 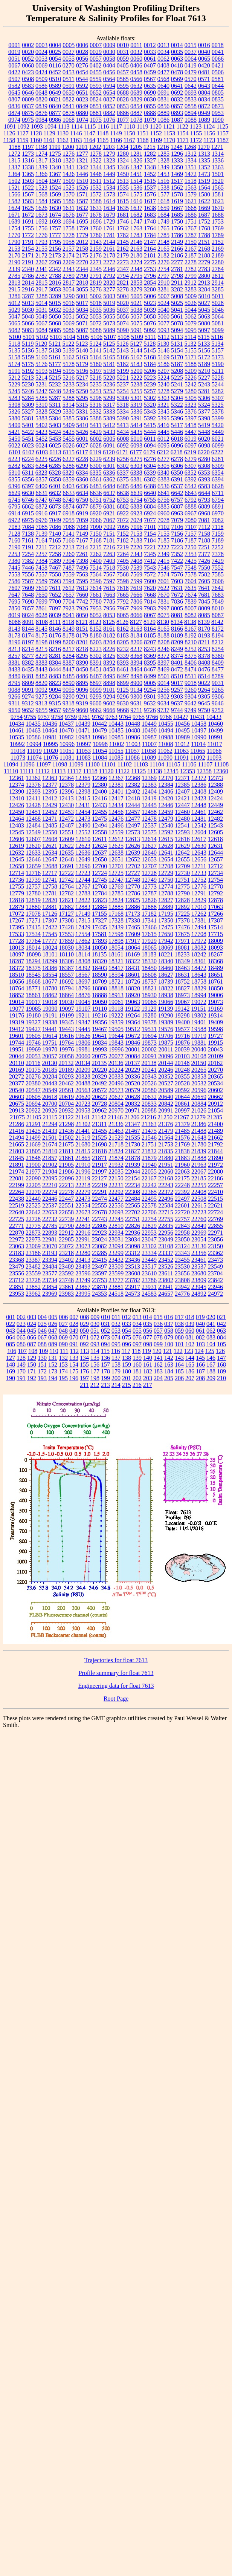 What do you see at coordinates (115, 1063) in the screenshot?
I see `20136` at bounding box center [115, 1063].